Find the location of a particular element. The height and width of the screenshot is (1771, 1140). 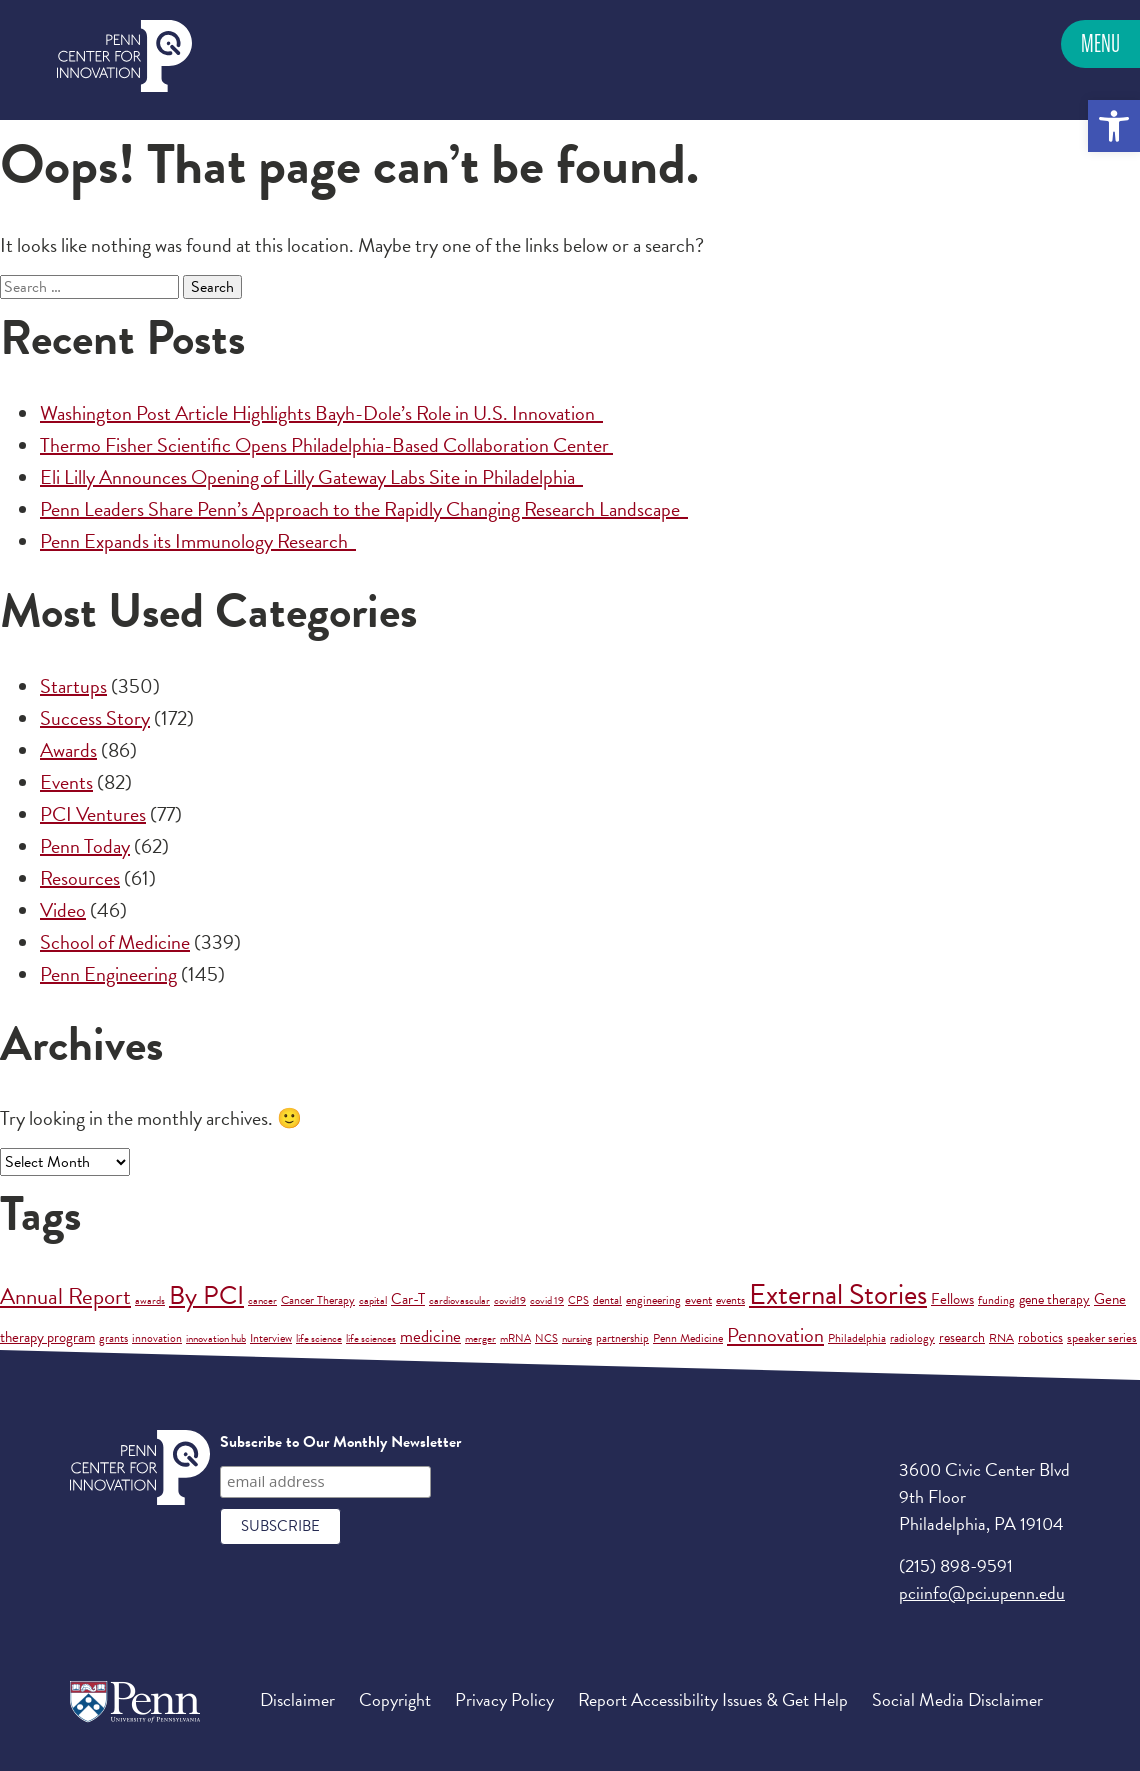

Video is located at coordinates (63, 910).